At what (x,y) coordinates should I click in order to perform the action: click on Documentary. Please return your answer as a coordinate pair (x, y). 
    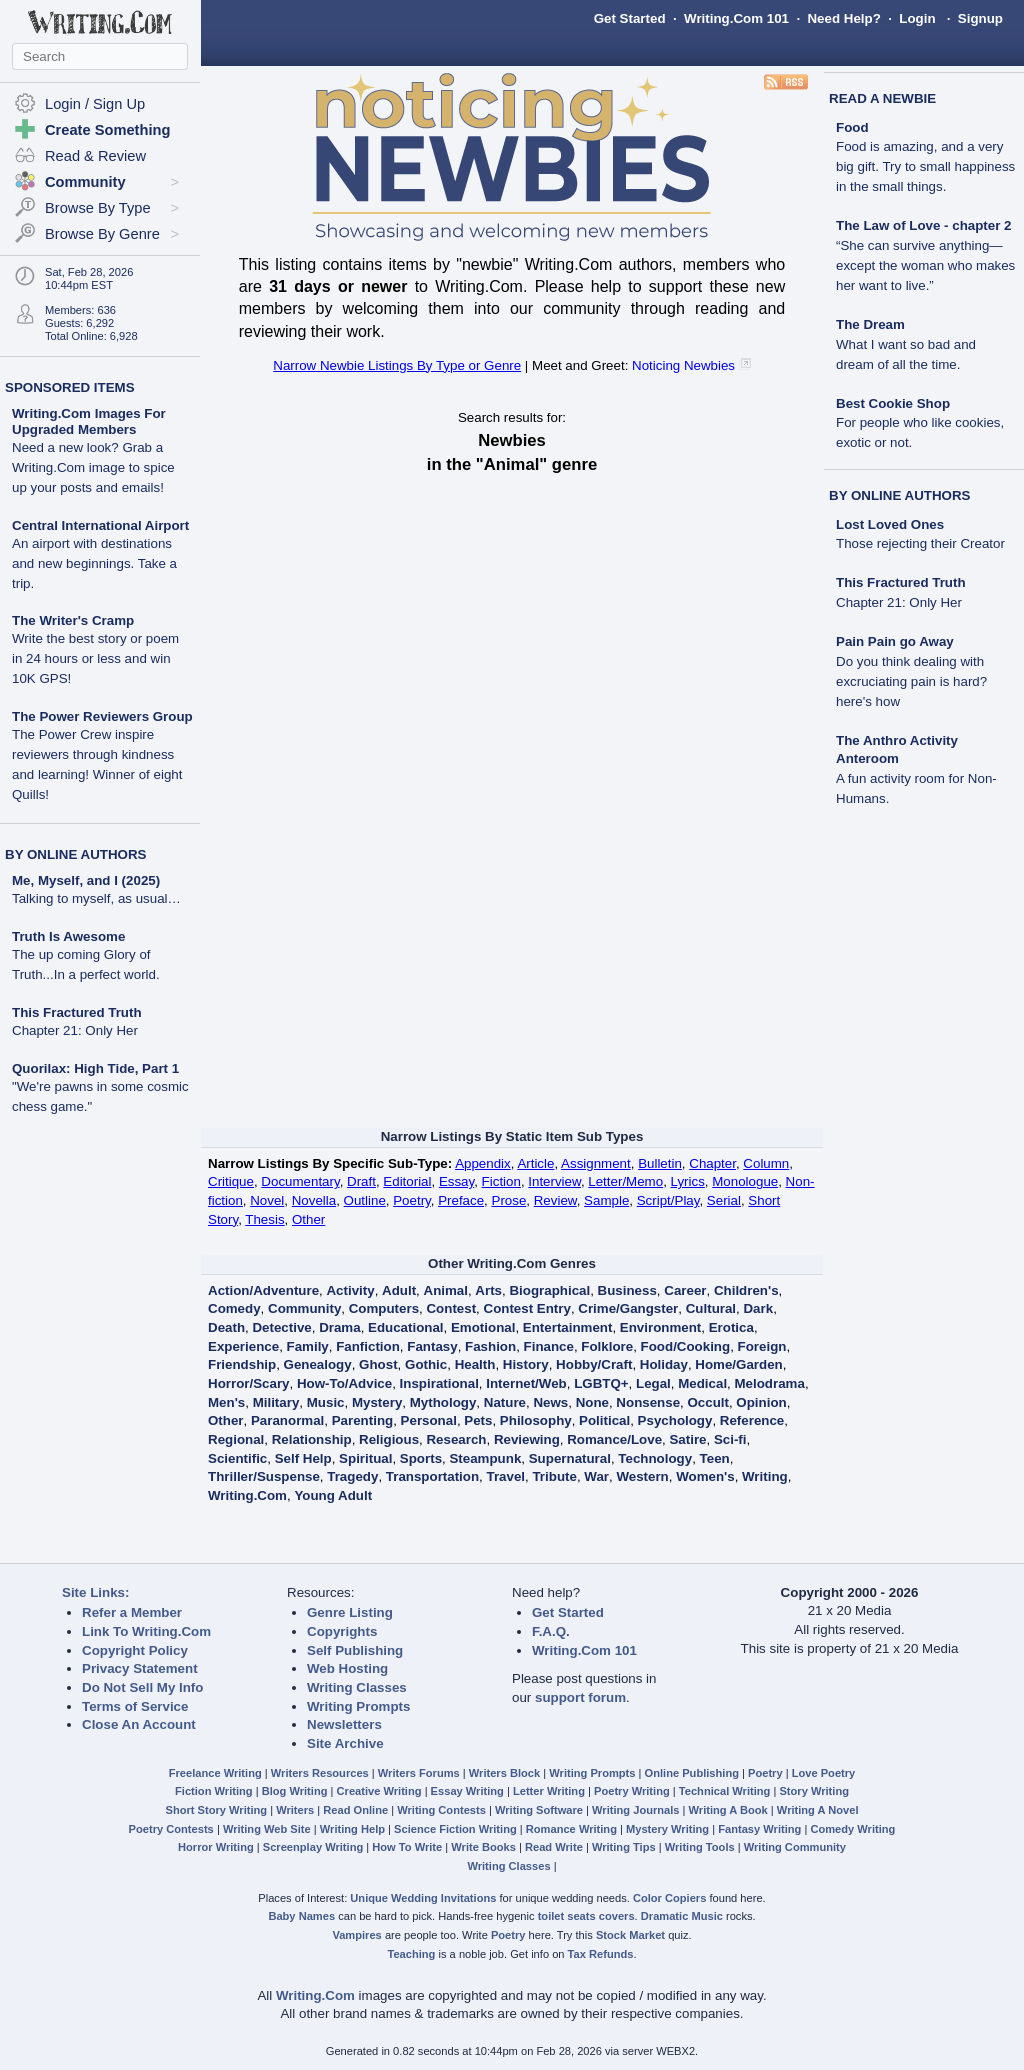
    Looking at the image, I should click on (300, 1181).